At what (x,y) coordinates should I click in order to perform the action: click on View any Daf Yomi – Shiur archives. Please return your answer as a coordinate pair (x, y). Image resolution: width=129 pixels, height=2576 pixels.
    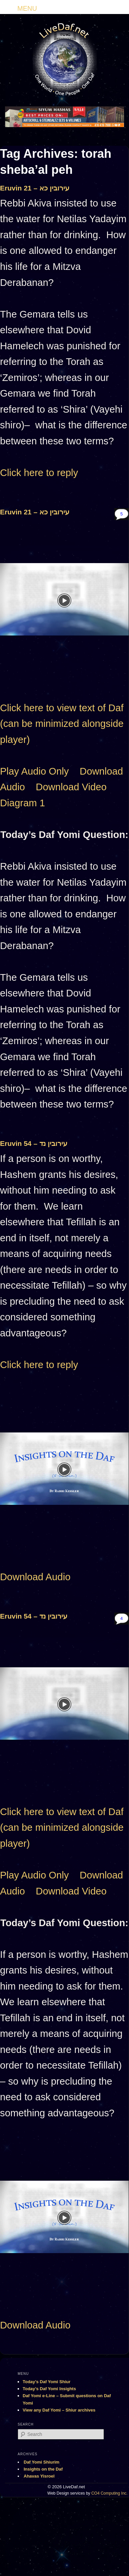
    Looking at the image, I should click on (59, 2410).